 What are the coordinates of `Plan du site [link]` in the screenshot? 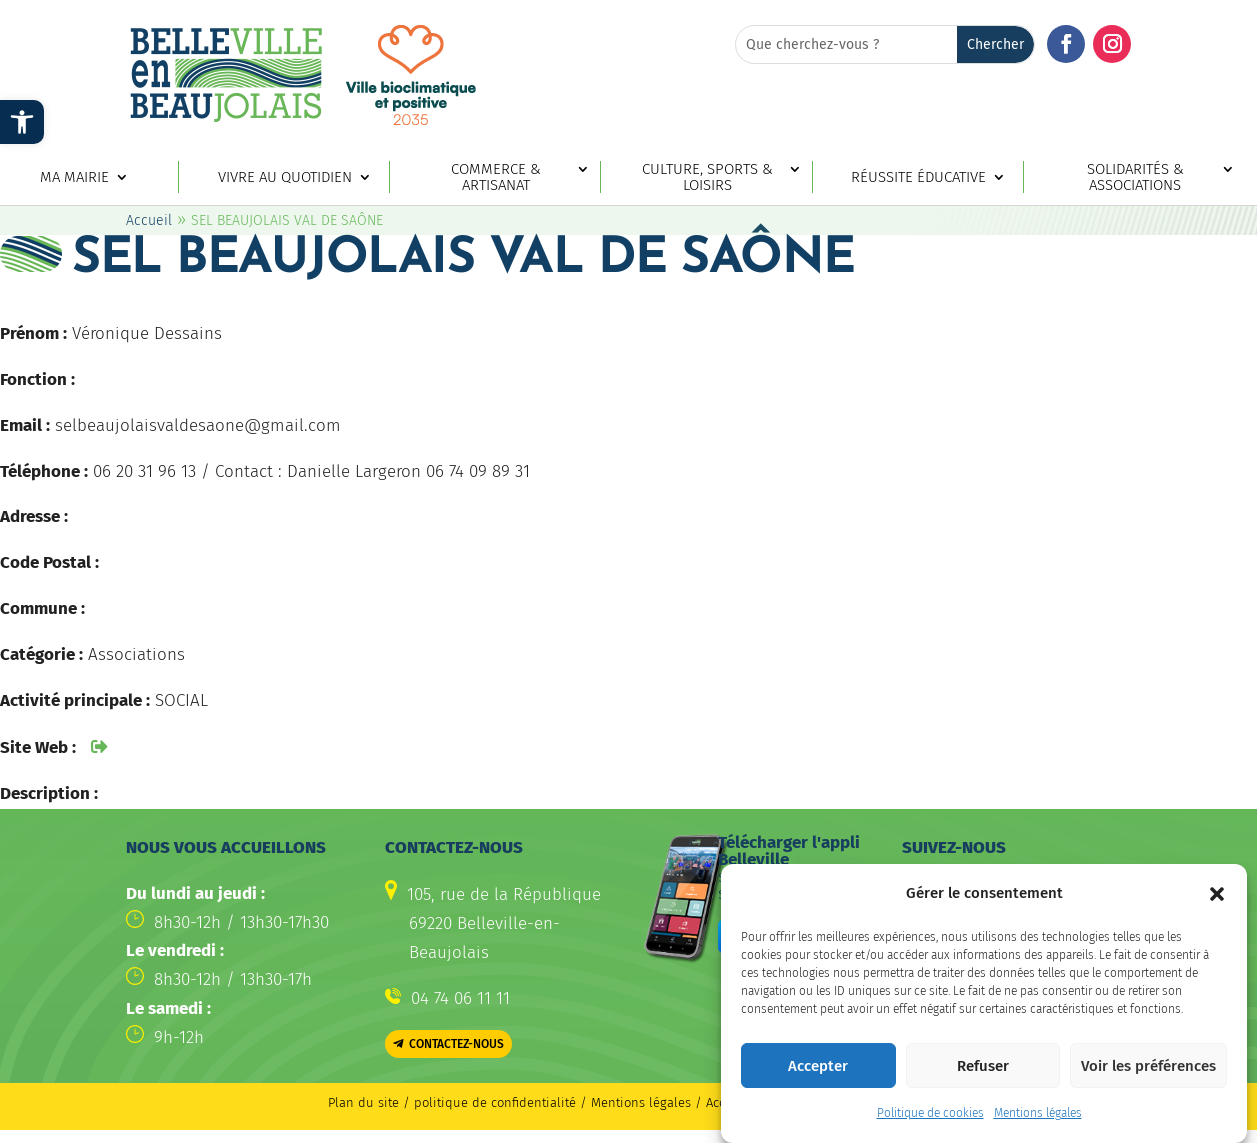 It's located at (363, 1119).